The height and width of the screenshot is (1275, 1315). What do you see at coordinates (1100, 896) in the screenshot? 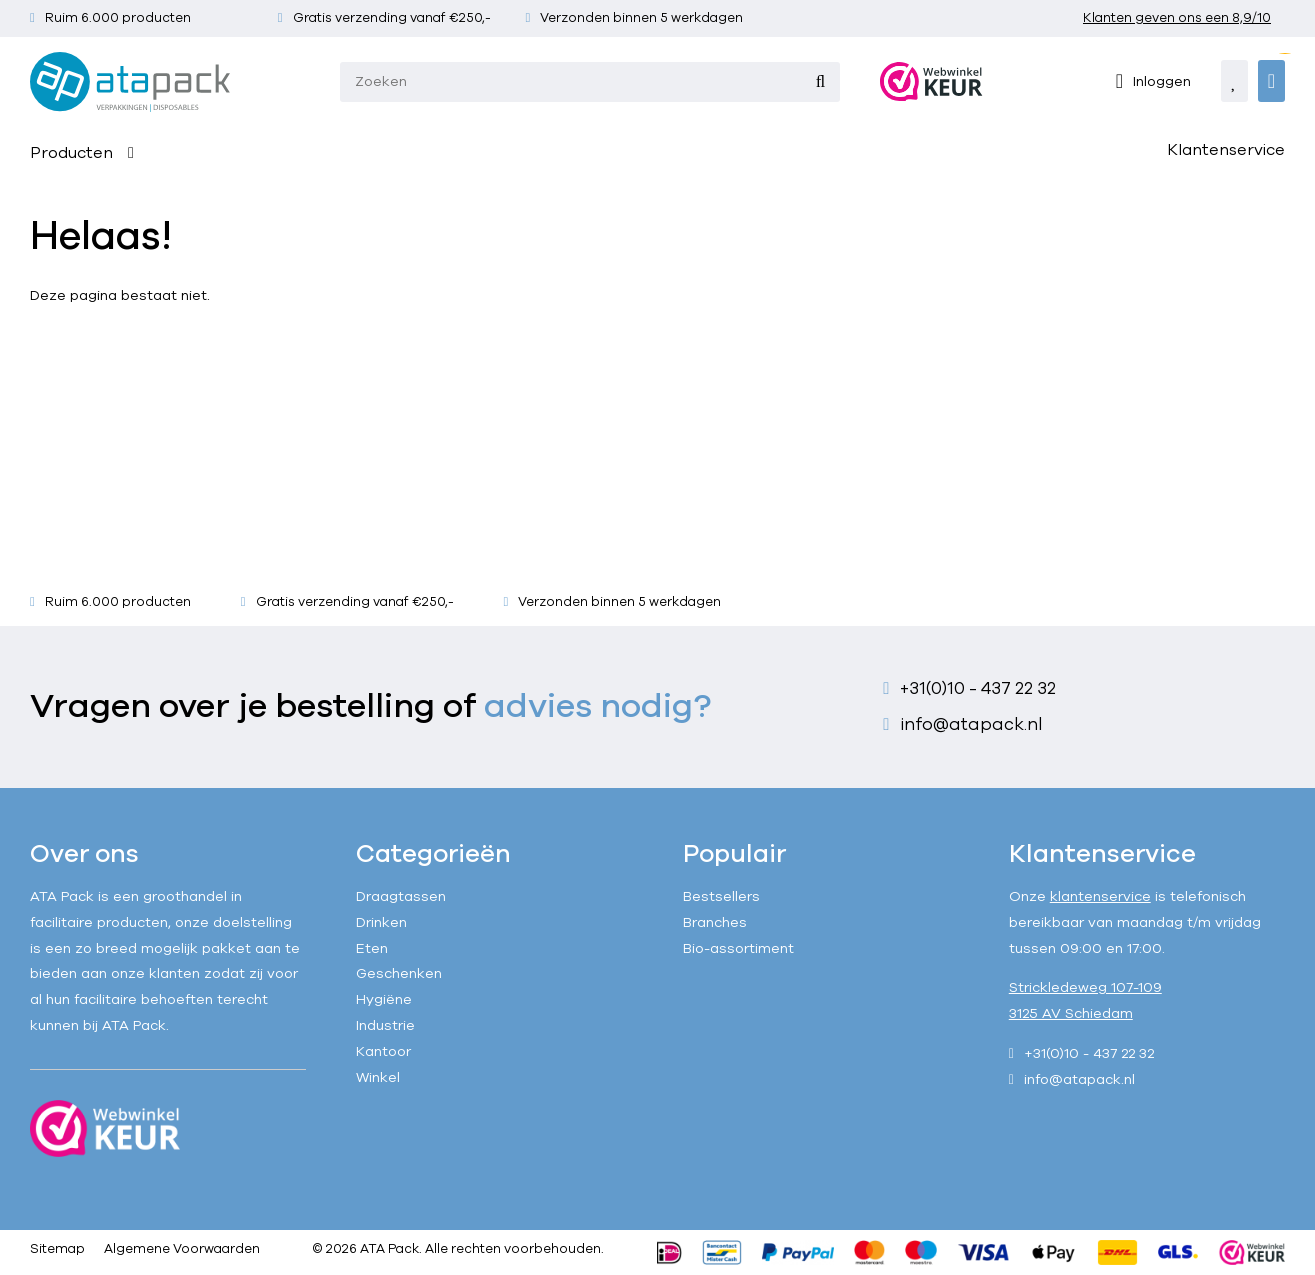
I see `klantenservice` at bounding box center [1100, 896].